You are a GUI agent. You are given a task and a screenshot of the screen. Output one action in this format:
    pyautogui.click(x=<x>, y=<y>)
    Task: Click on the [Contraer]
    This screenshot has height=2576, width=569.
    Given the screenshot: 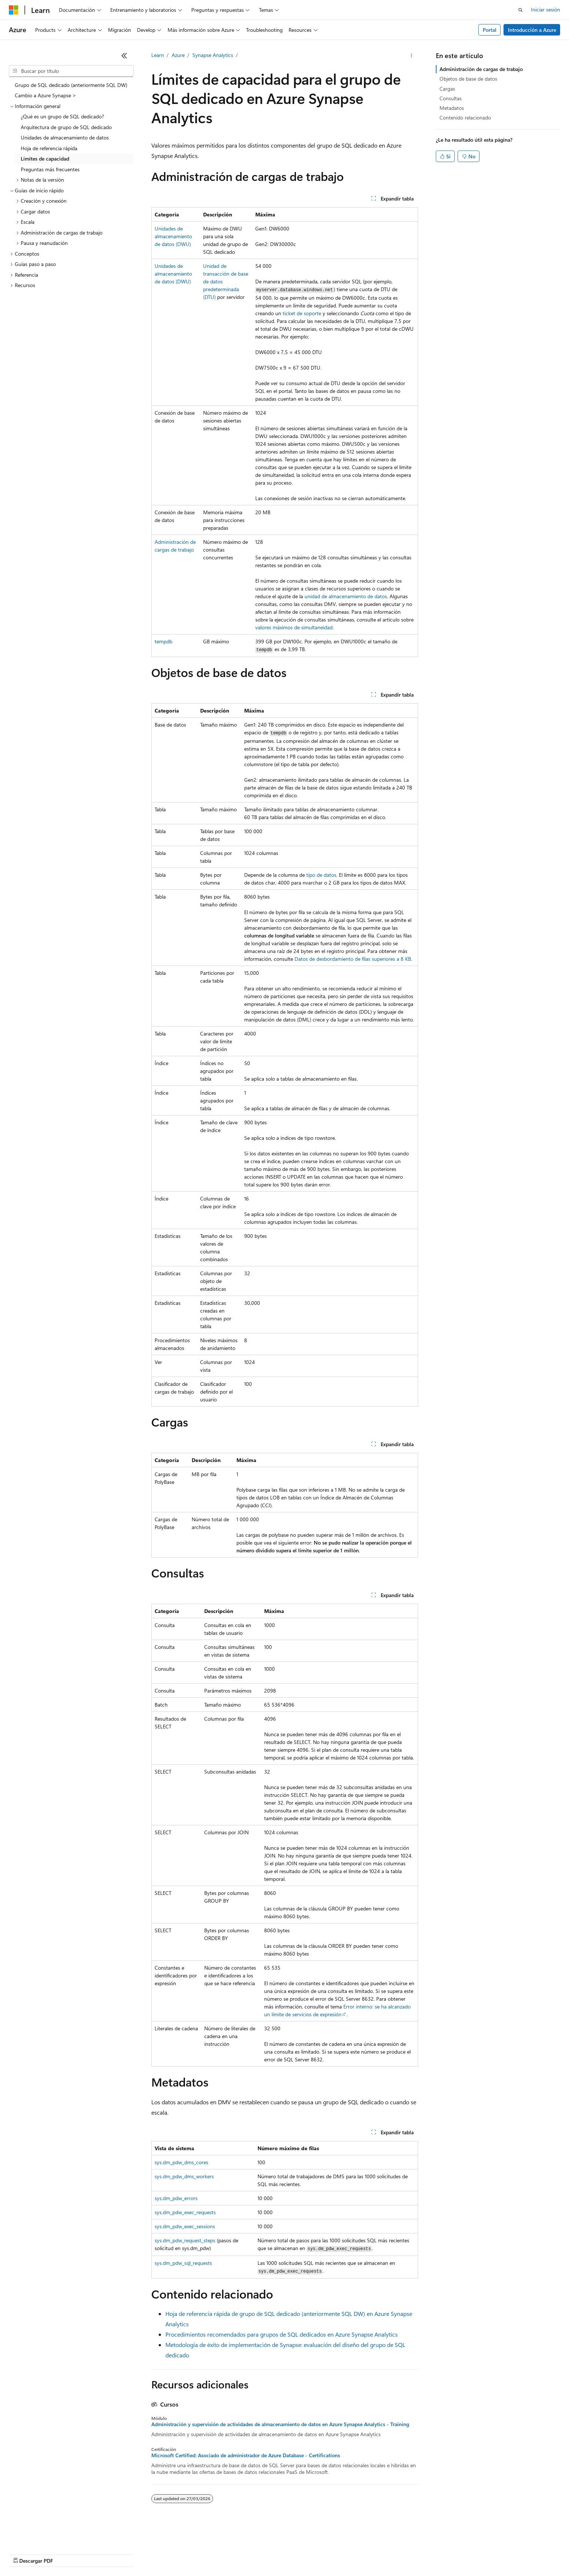 What is the action you would take?
    pyautogui.click(x=124, y=55)
    